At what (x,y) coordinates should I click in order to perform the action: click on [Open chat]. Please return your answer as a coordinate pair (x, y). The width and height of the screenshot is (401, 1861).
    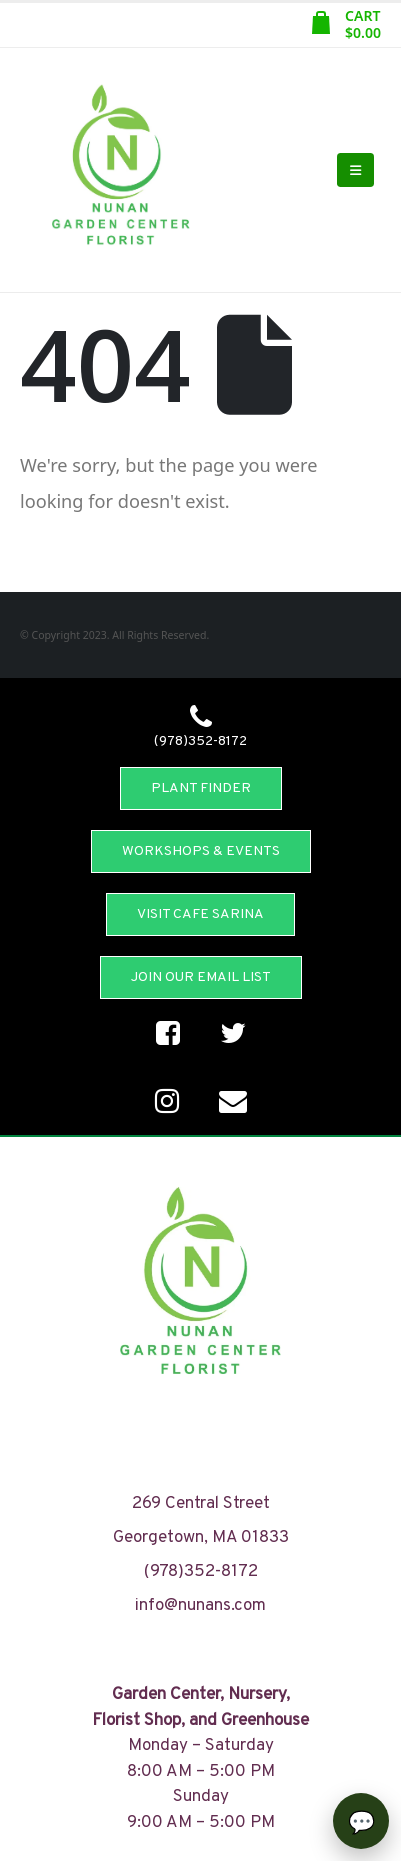
    Looking at the image, I should click on (361, 1821).